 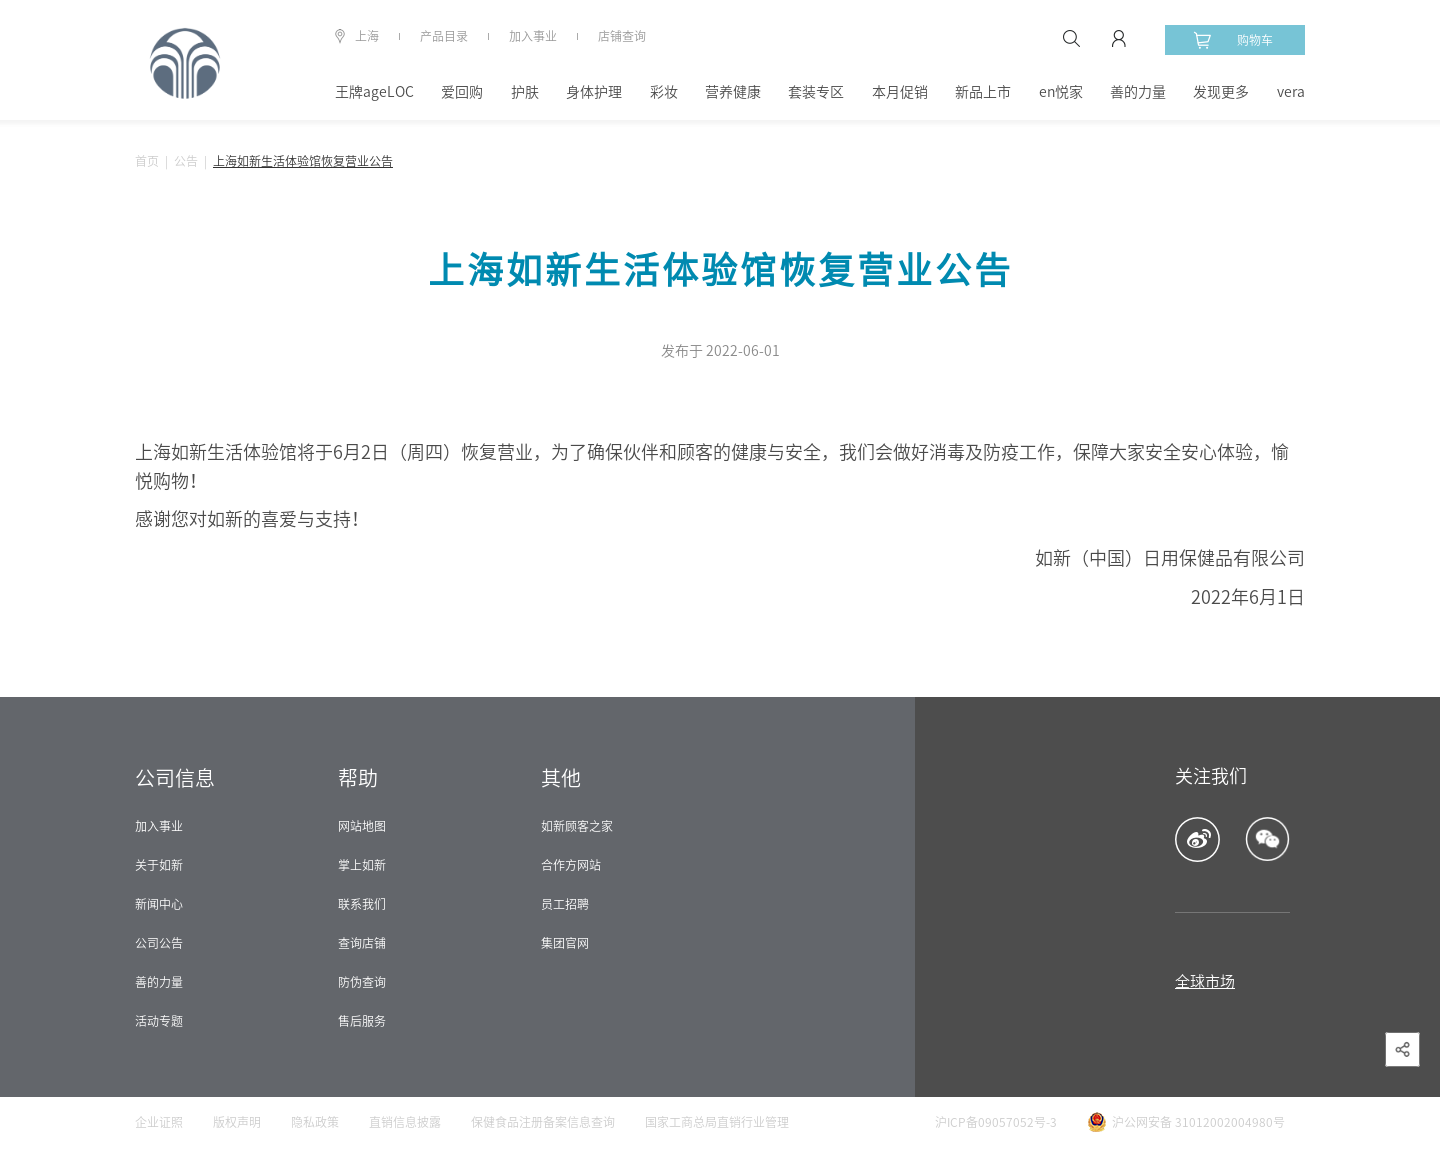 I want to click on 爱回购, so click(x=462, y=92).